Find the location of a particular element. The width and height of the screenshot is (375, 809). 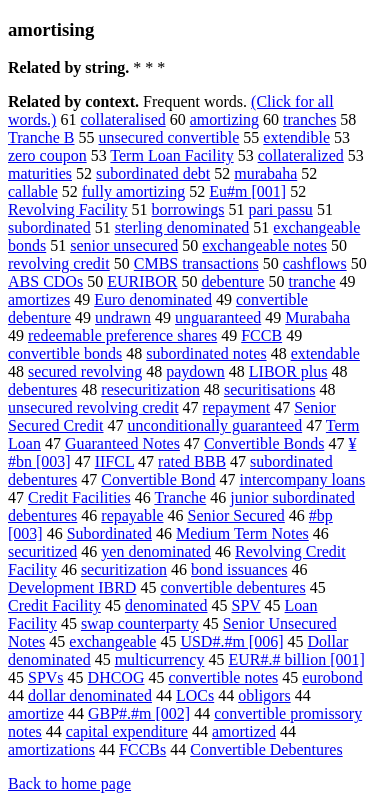

eurobond is located at coordinates (332, 677).